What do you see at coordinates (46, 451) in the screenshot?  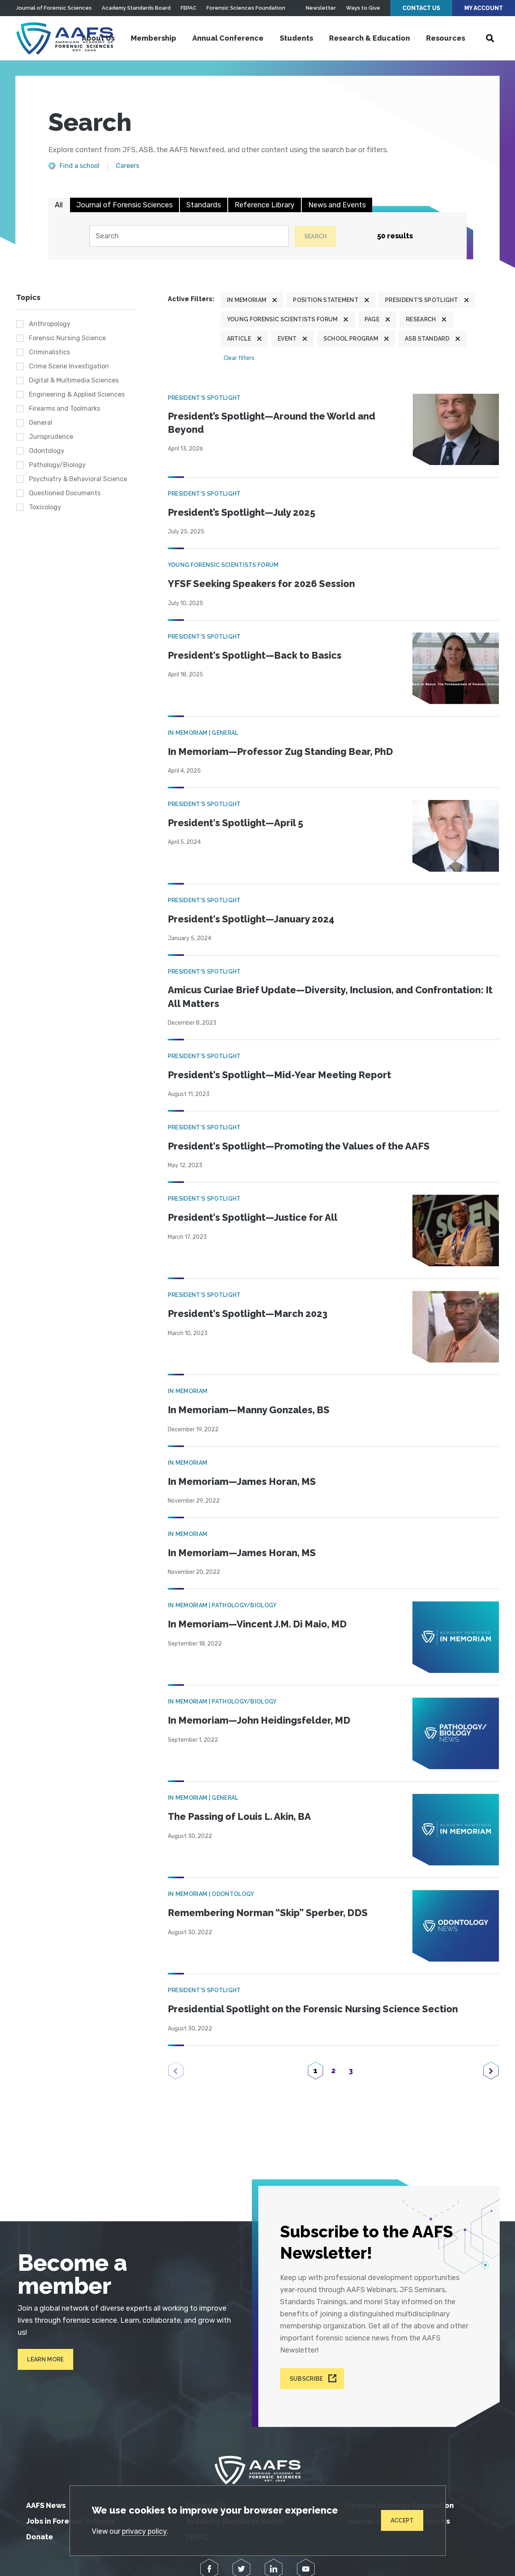 I see `Odontology` at bounding box center [46, 451].